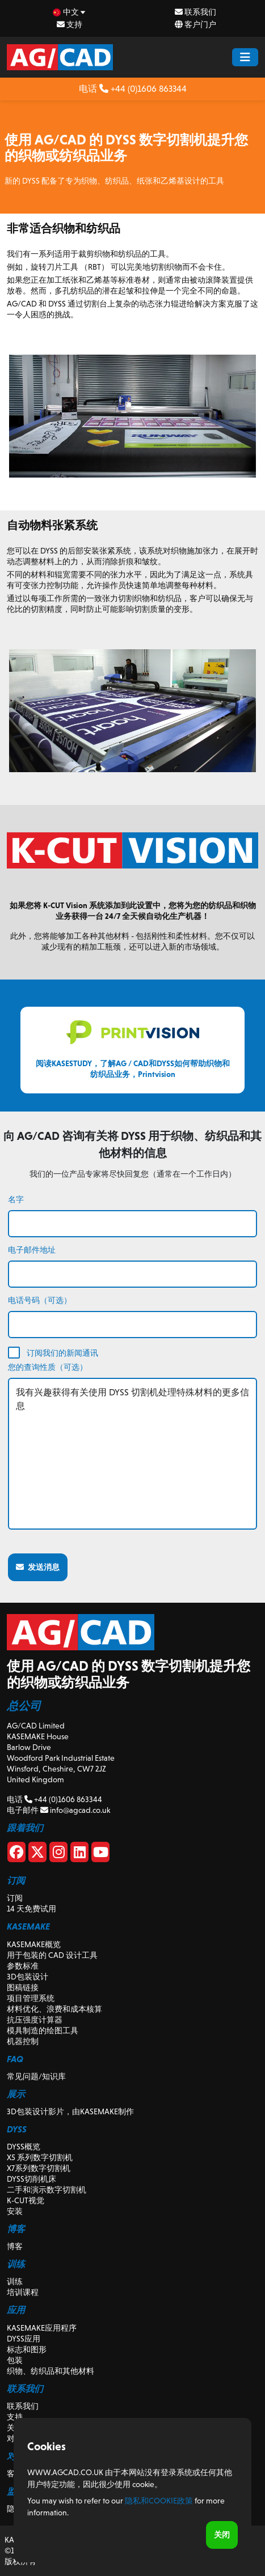 This screenshot has height=2576, width=265. I want to click on 关闭, so click(222, 2534).